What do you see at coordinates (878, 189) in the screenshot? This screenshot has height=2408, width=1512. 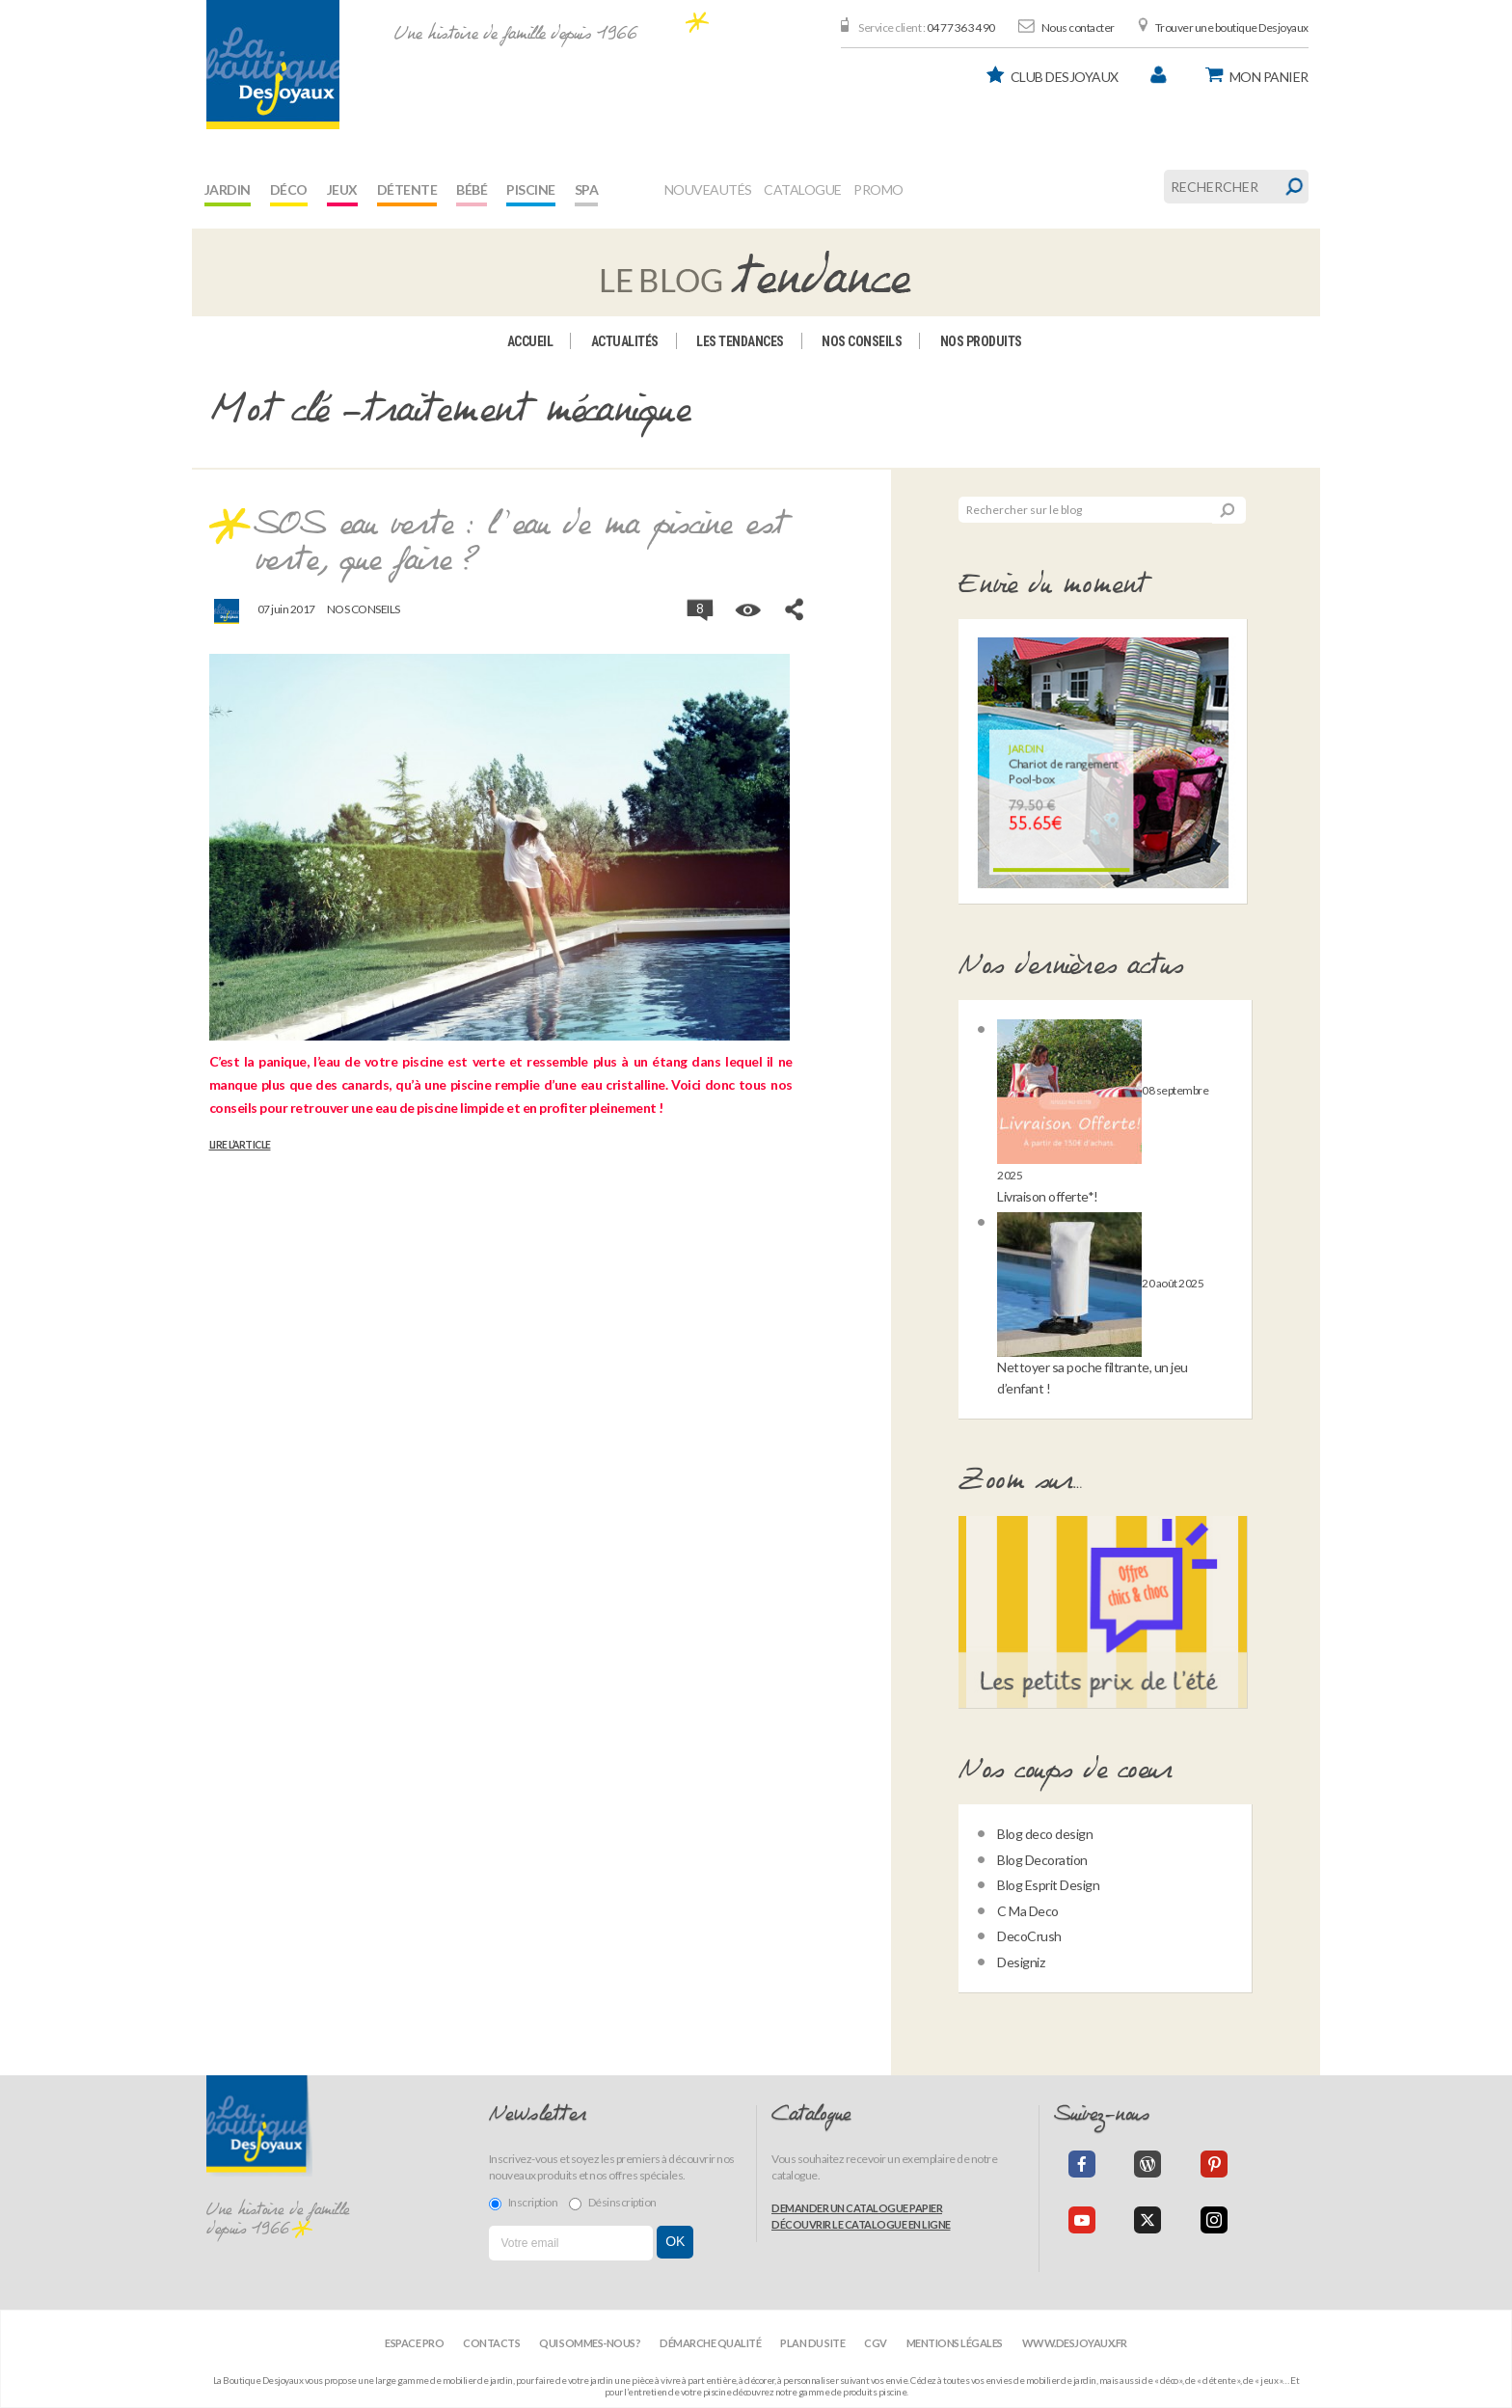 I see `Promo` at bounding box center [878, 189].